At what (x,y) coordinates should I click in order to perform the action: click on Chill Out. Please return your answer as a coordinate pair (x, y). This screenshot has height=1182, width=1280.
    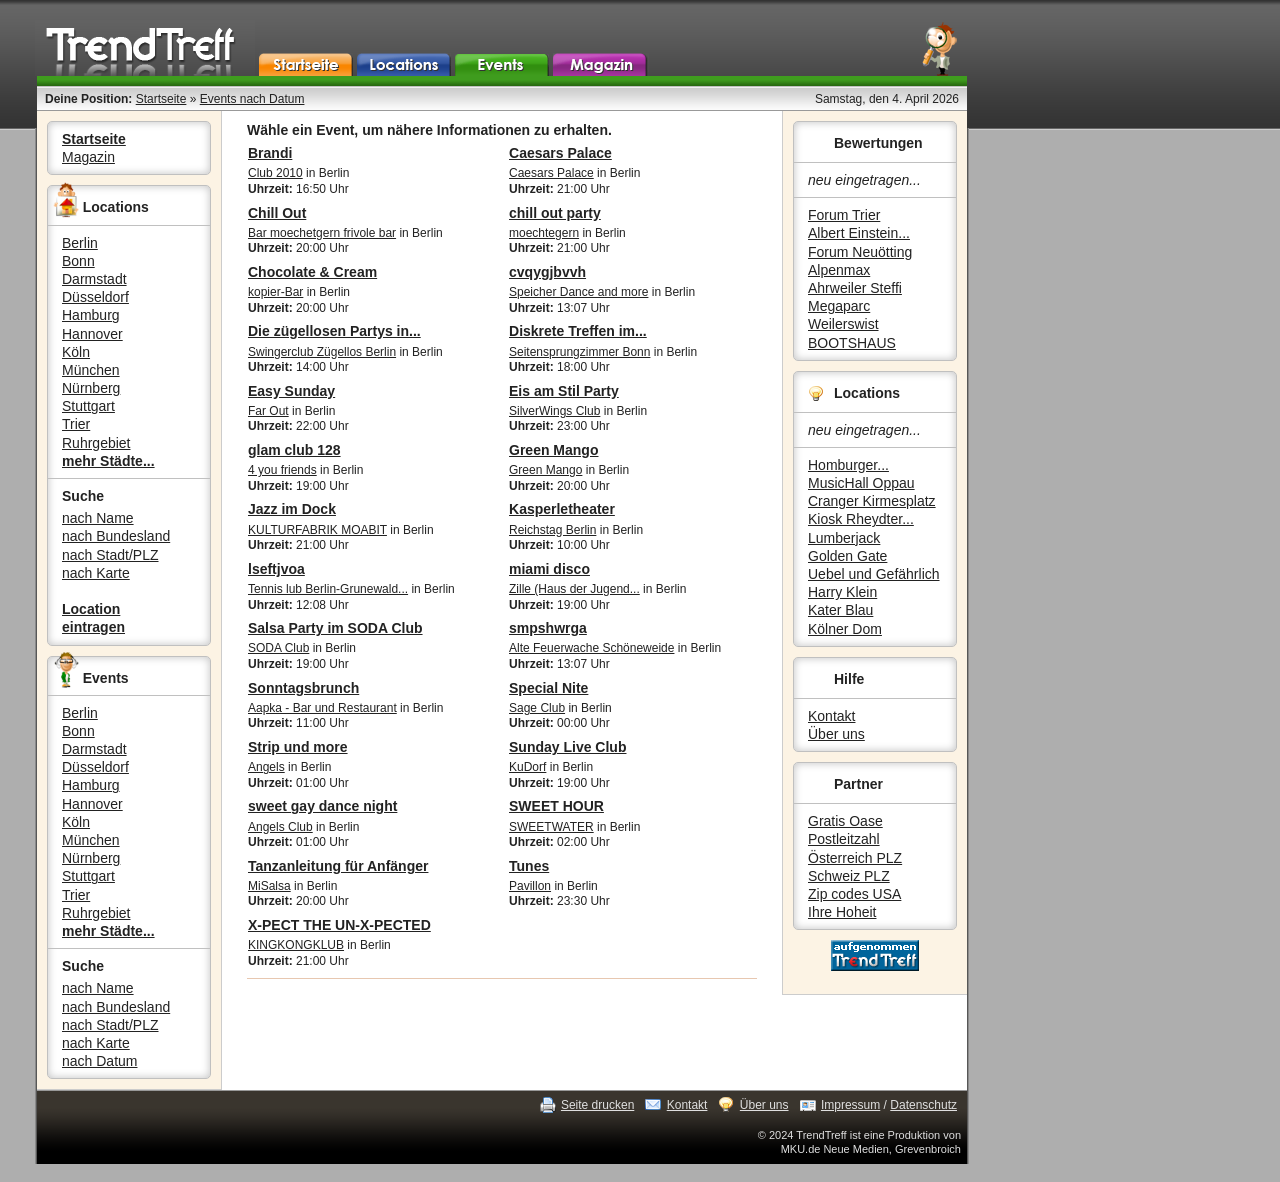
    Looking at the image, I should click on (277, 213).